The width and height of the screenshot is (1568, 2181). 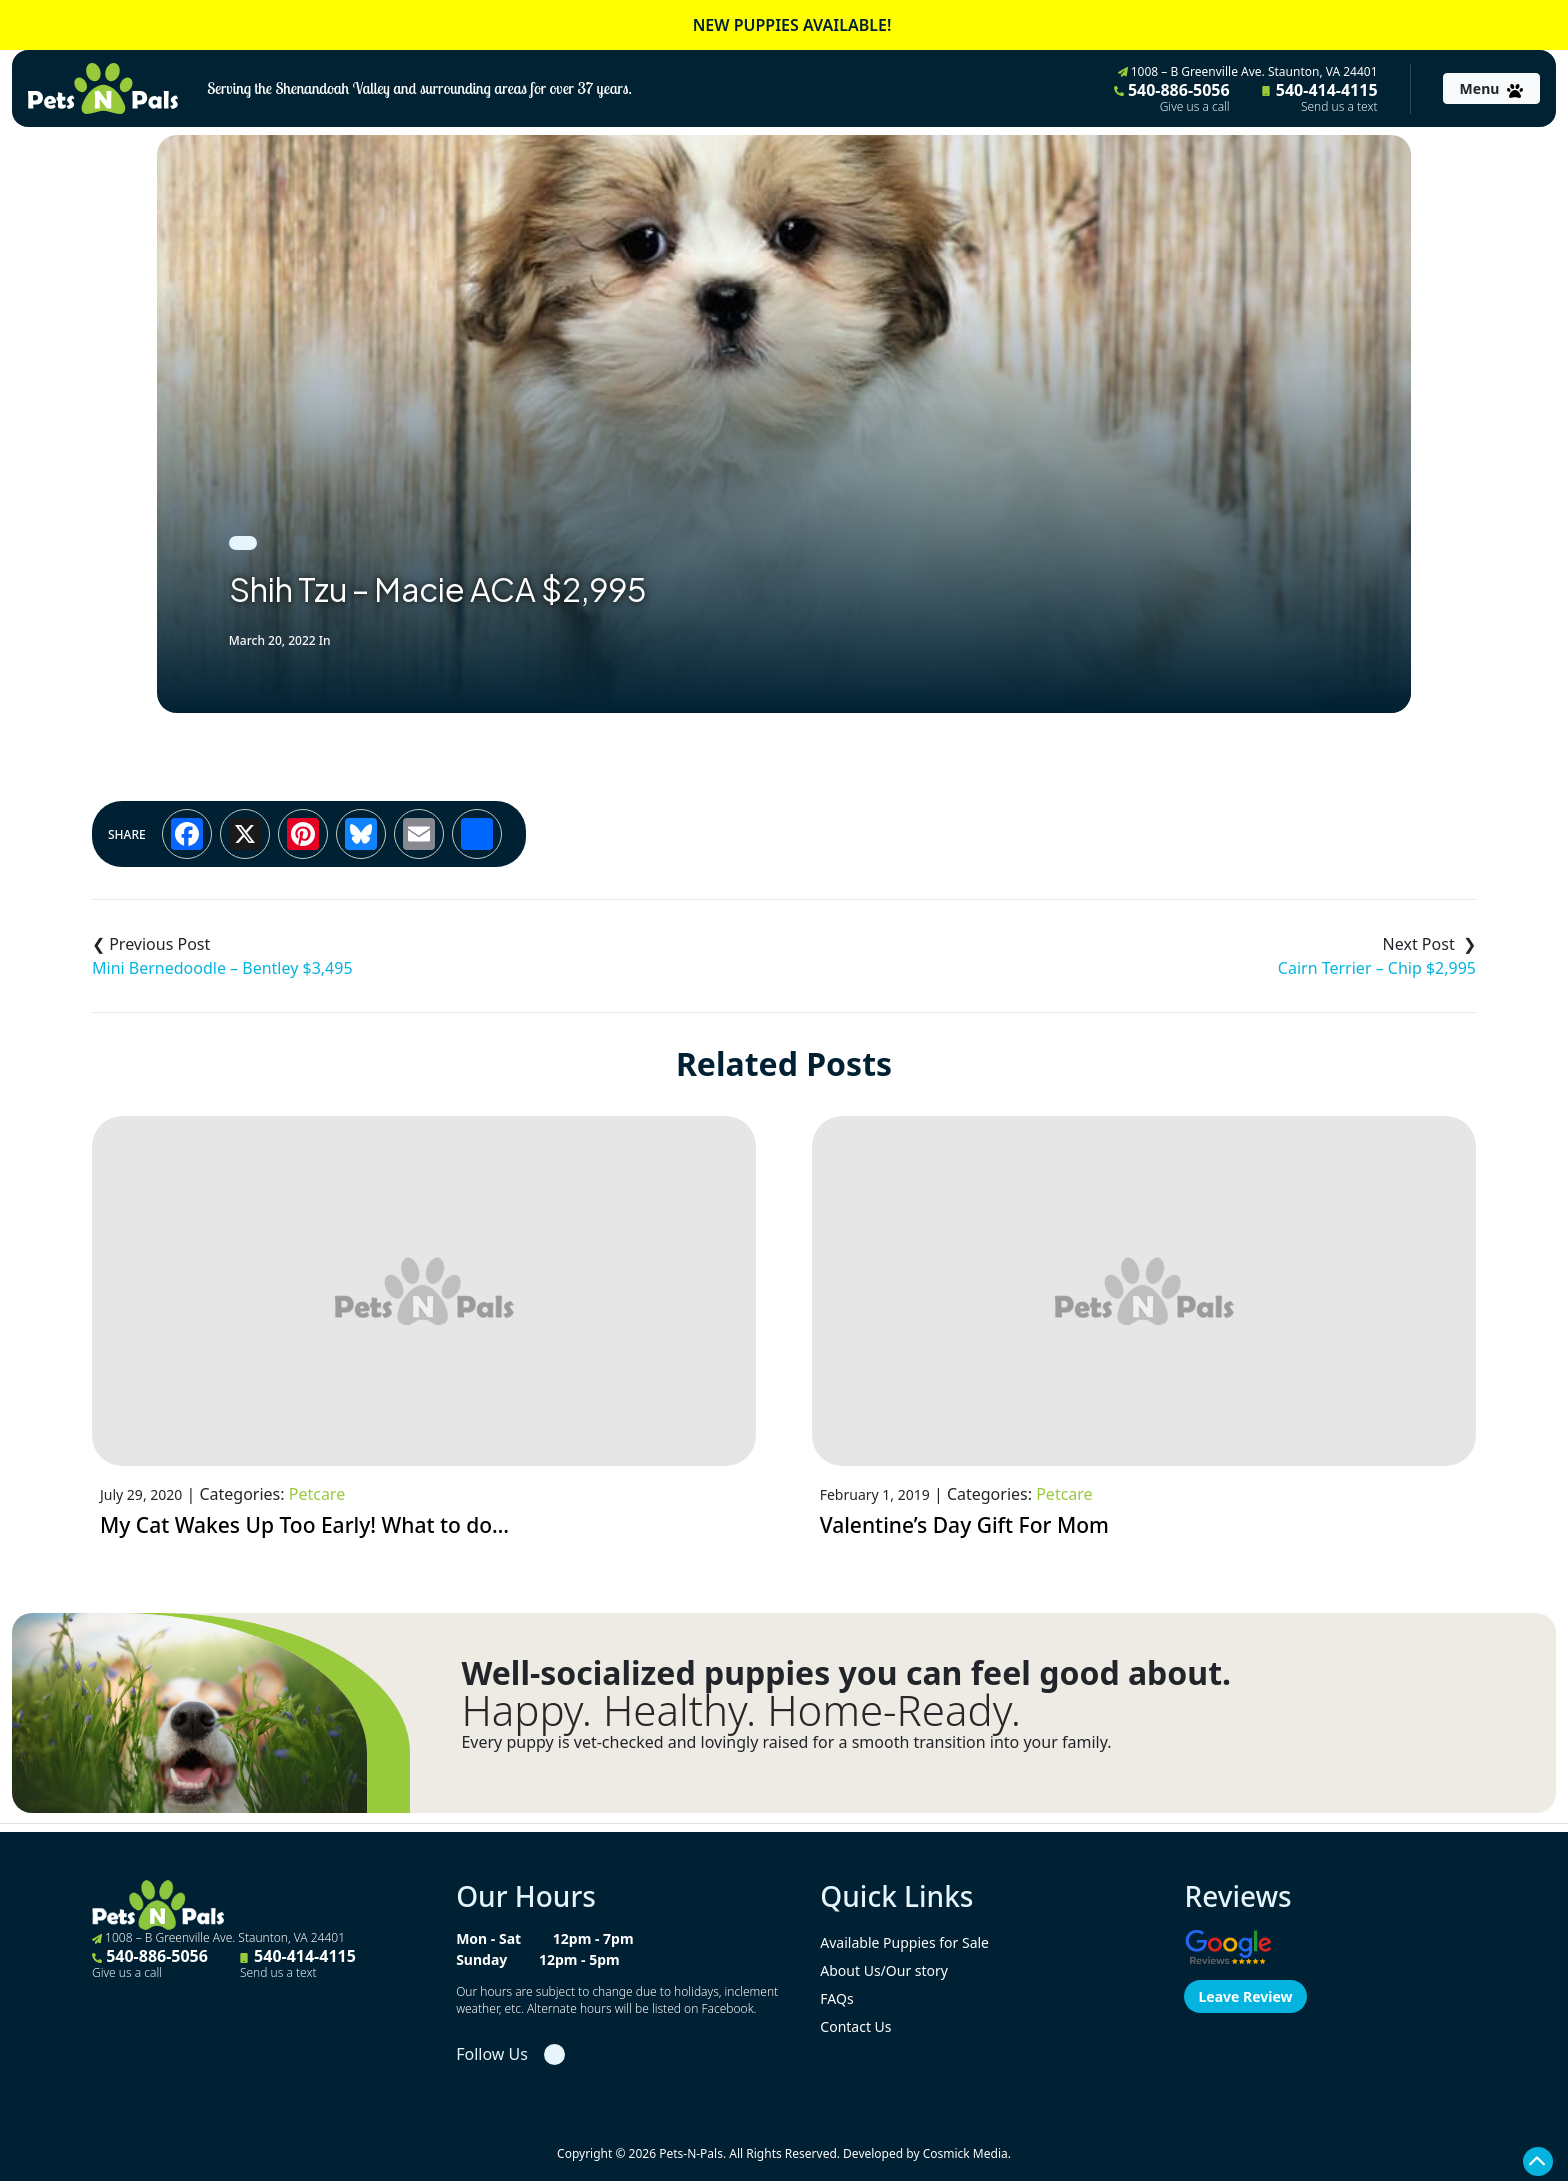 I want to click on Mini Bernedoodle – Bentley $3,495, so click(x=222, y=968).